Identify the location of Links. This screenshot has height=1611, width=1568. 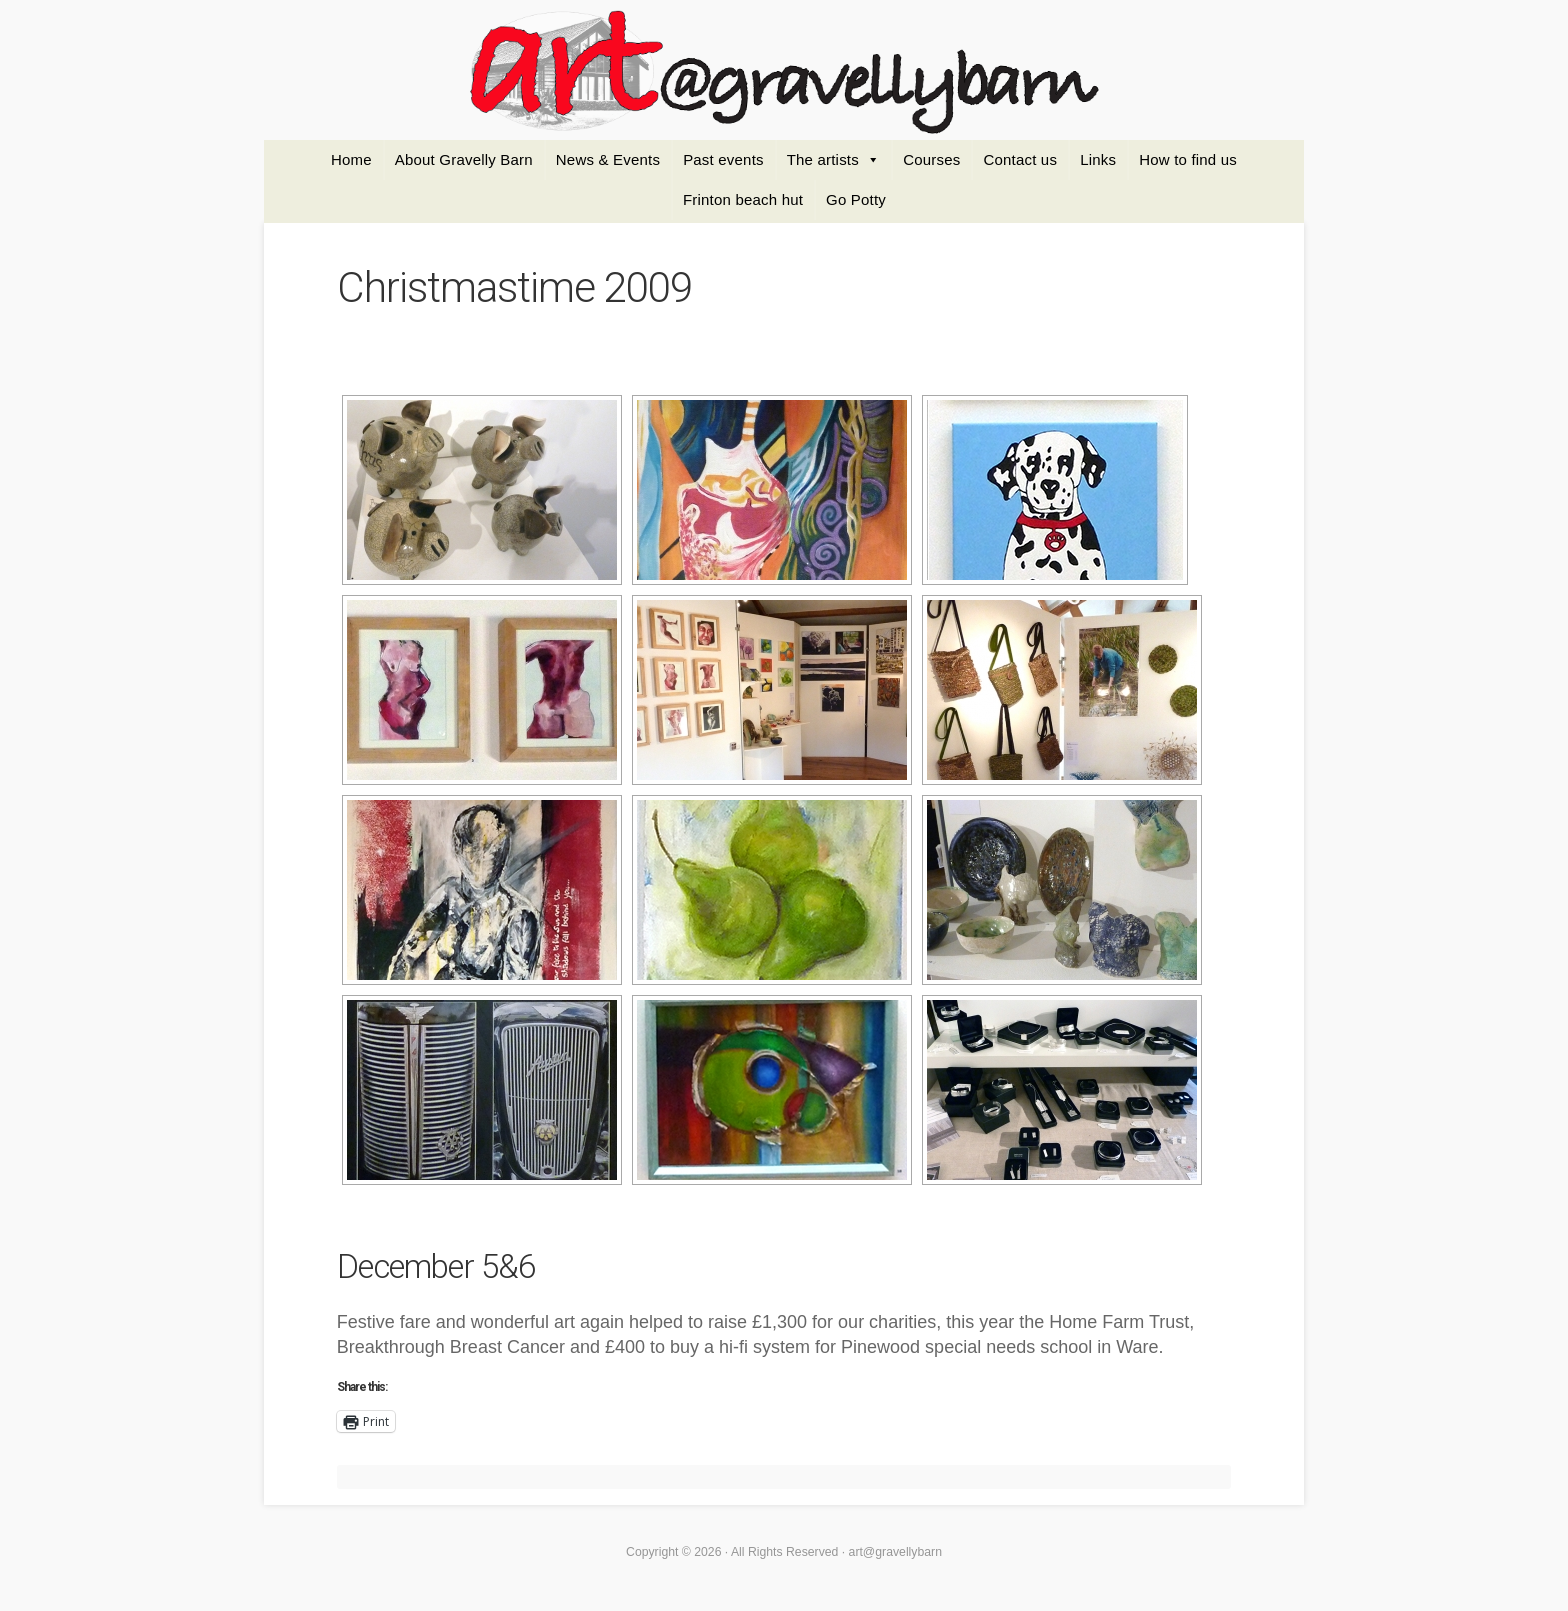
(1098, 159).